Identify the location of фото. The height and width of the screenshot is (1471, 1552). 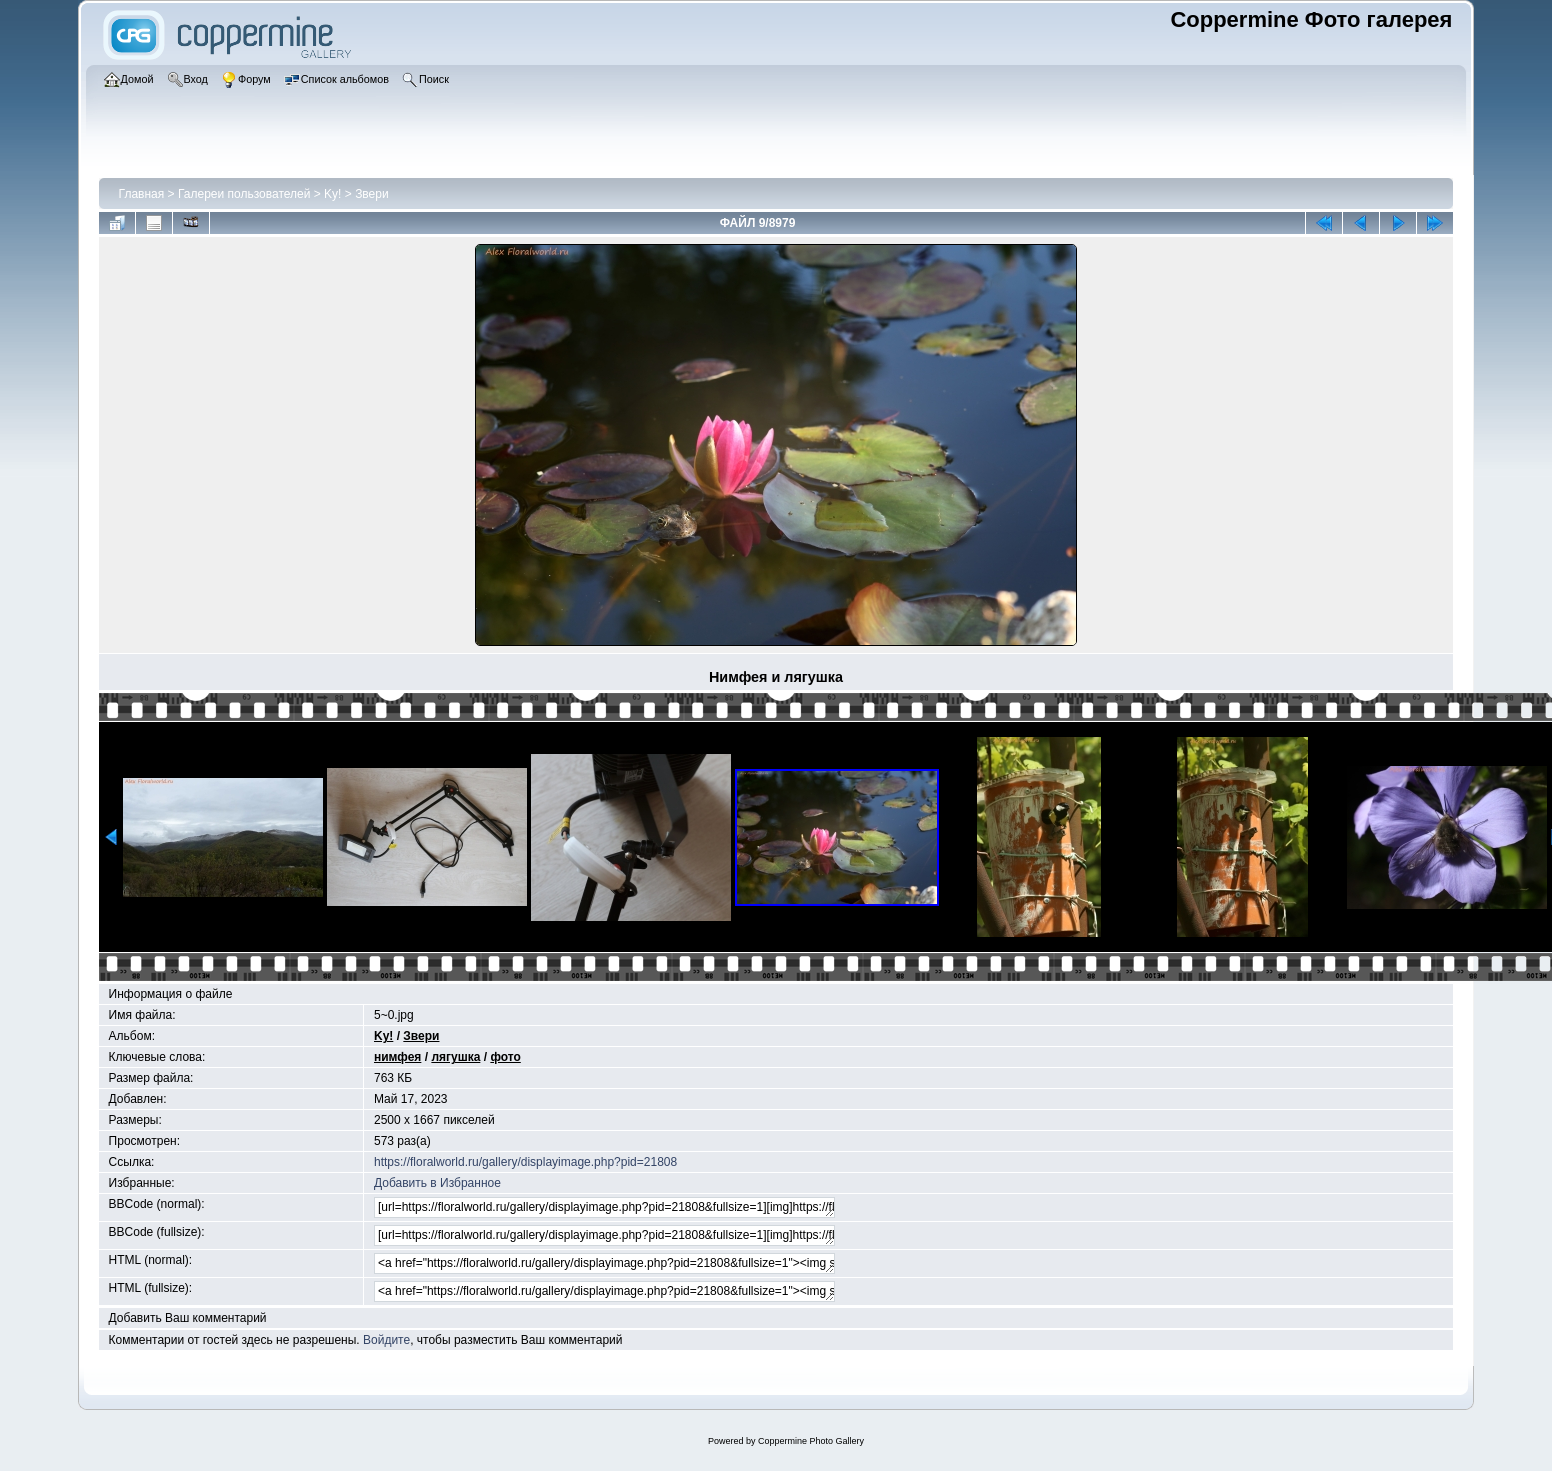
(505, 1057).